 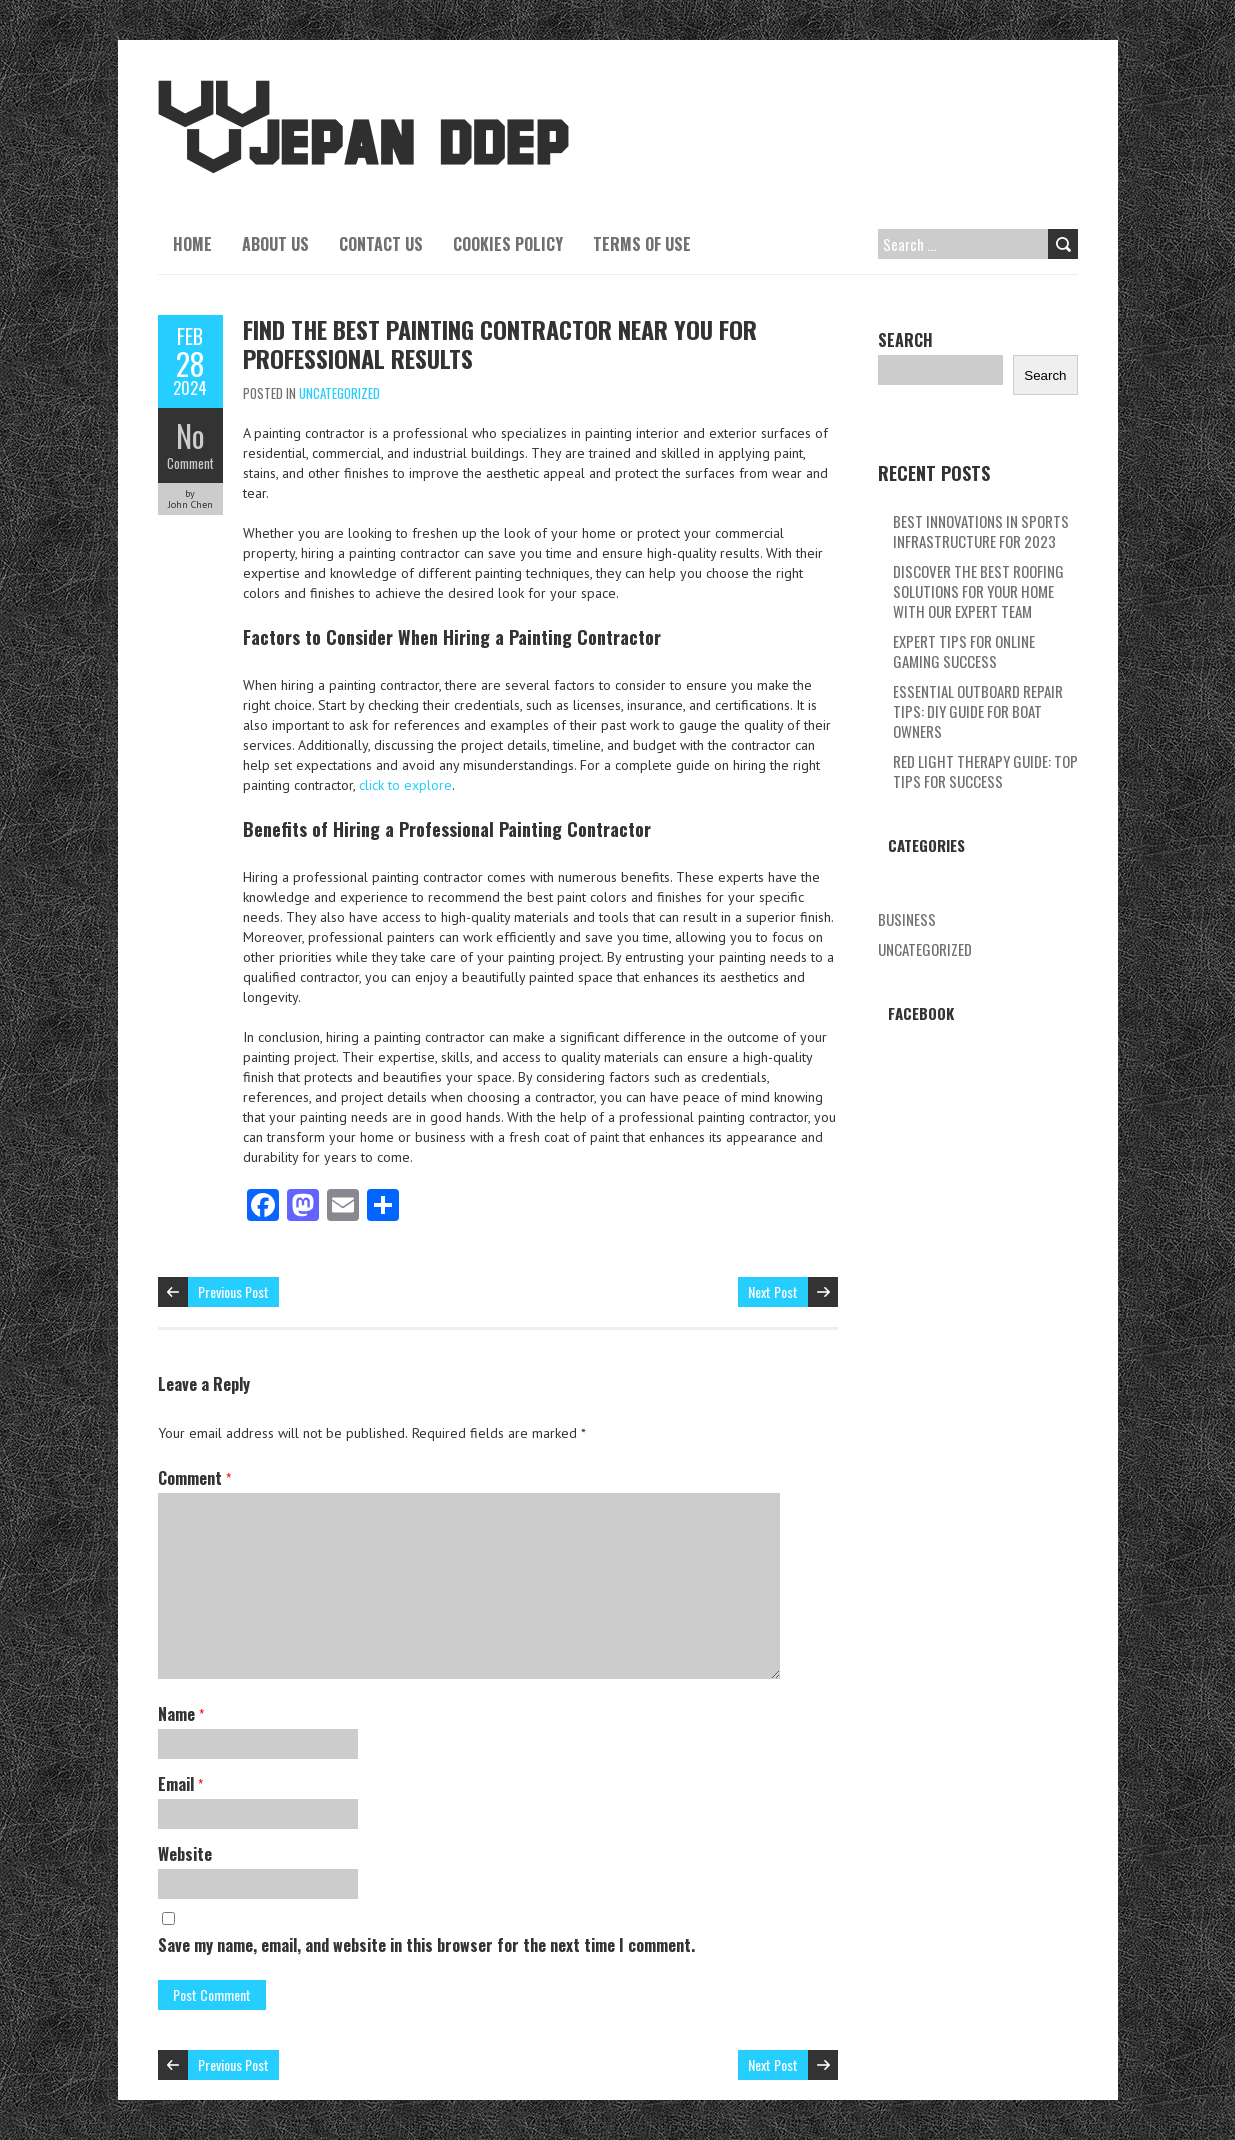 What do you see at coordinates (500, 343) in the screenshot?
I see `Find The Best Painting Contractor Near You For Professional Results` at bounding box center [500, 343].